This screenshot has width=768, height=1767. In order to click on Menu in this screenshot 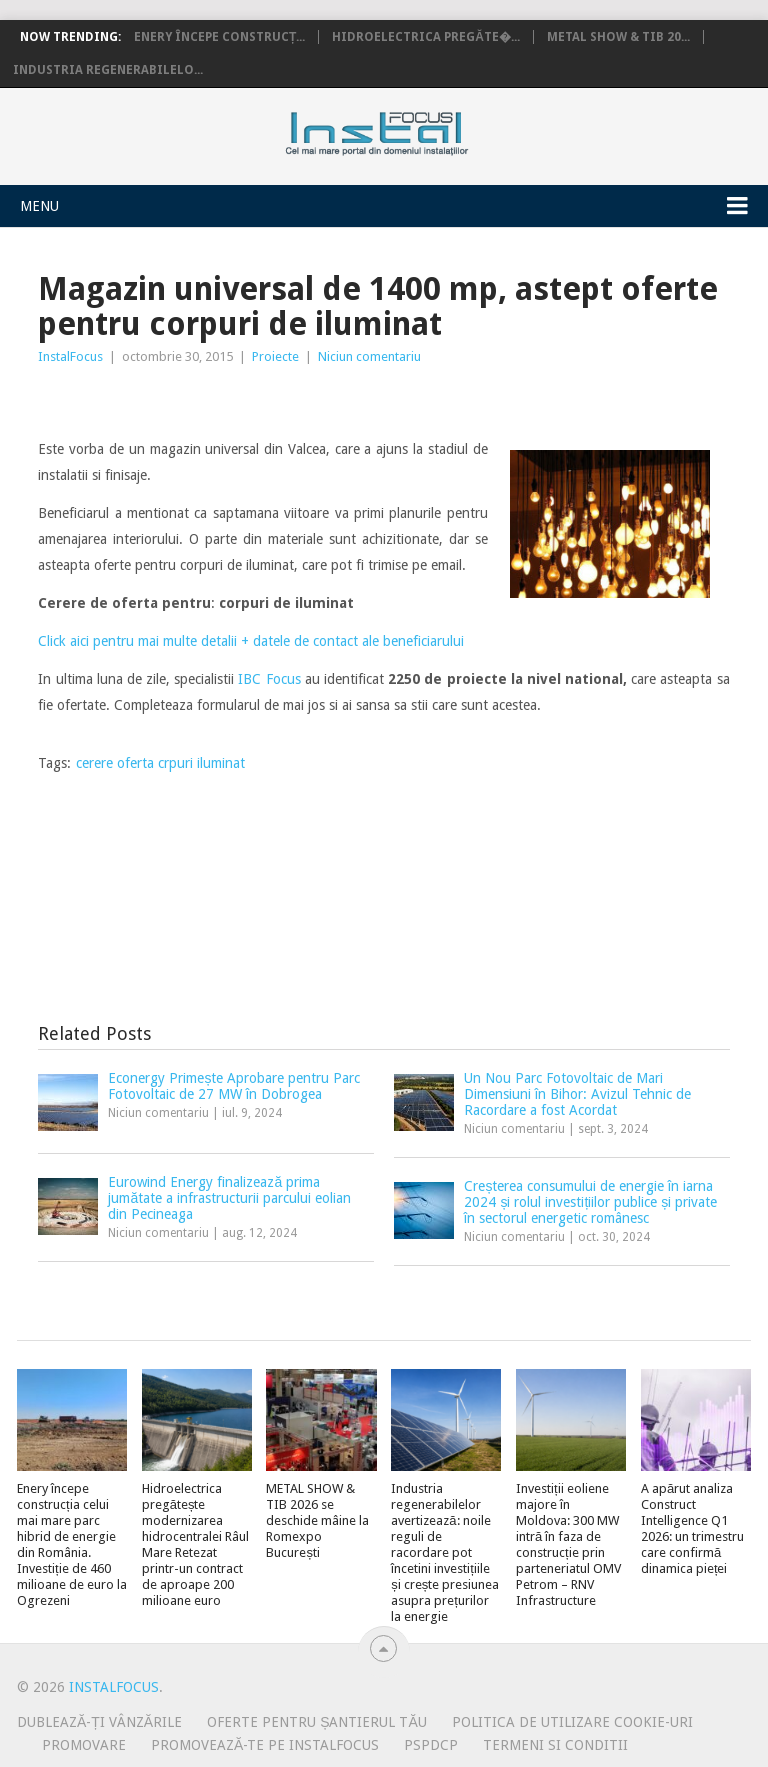, I will do `click(39, 206)`.